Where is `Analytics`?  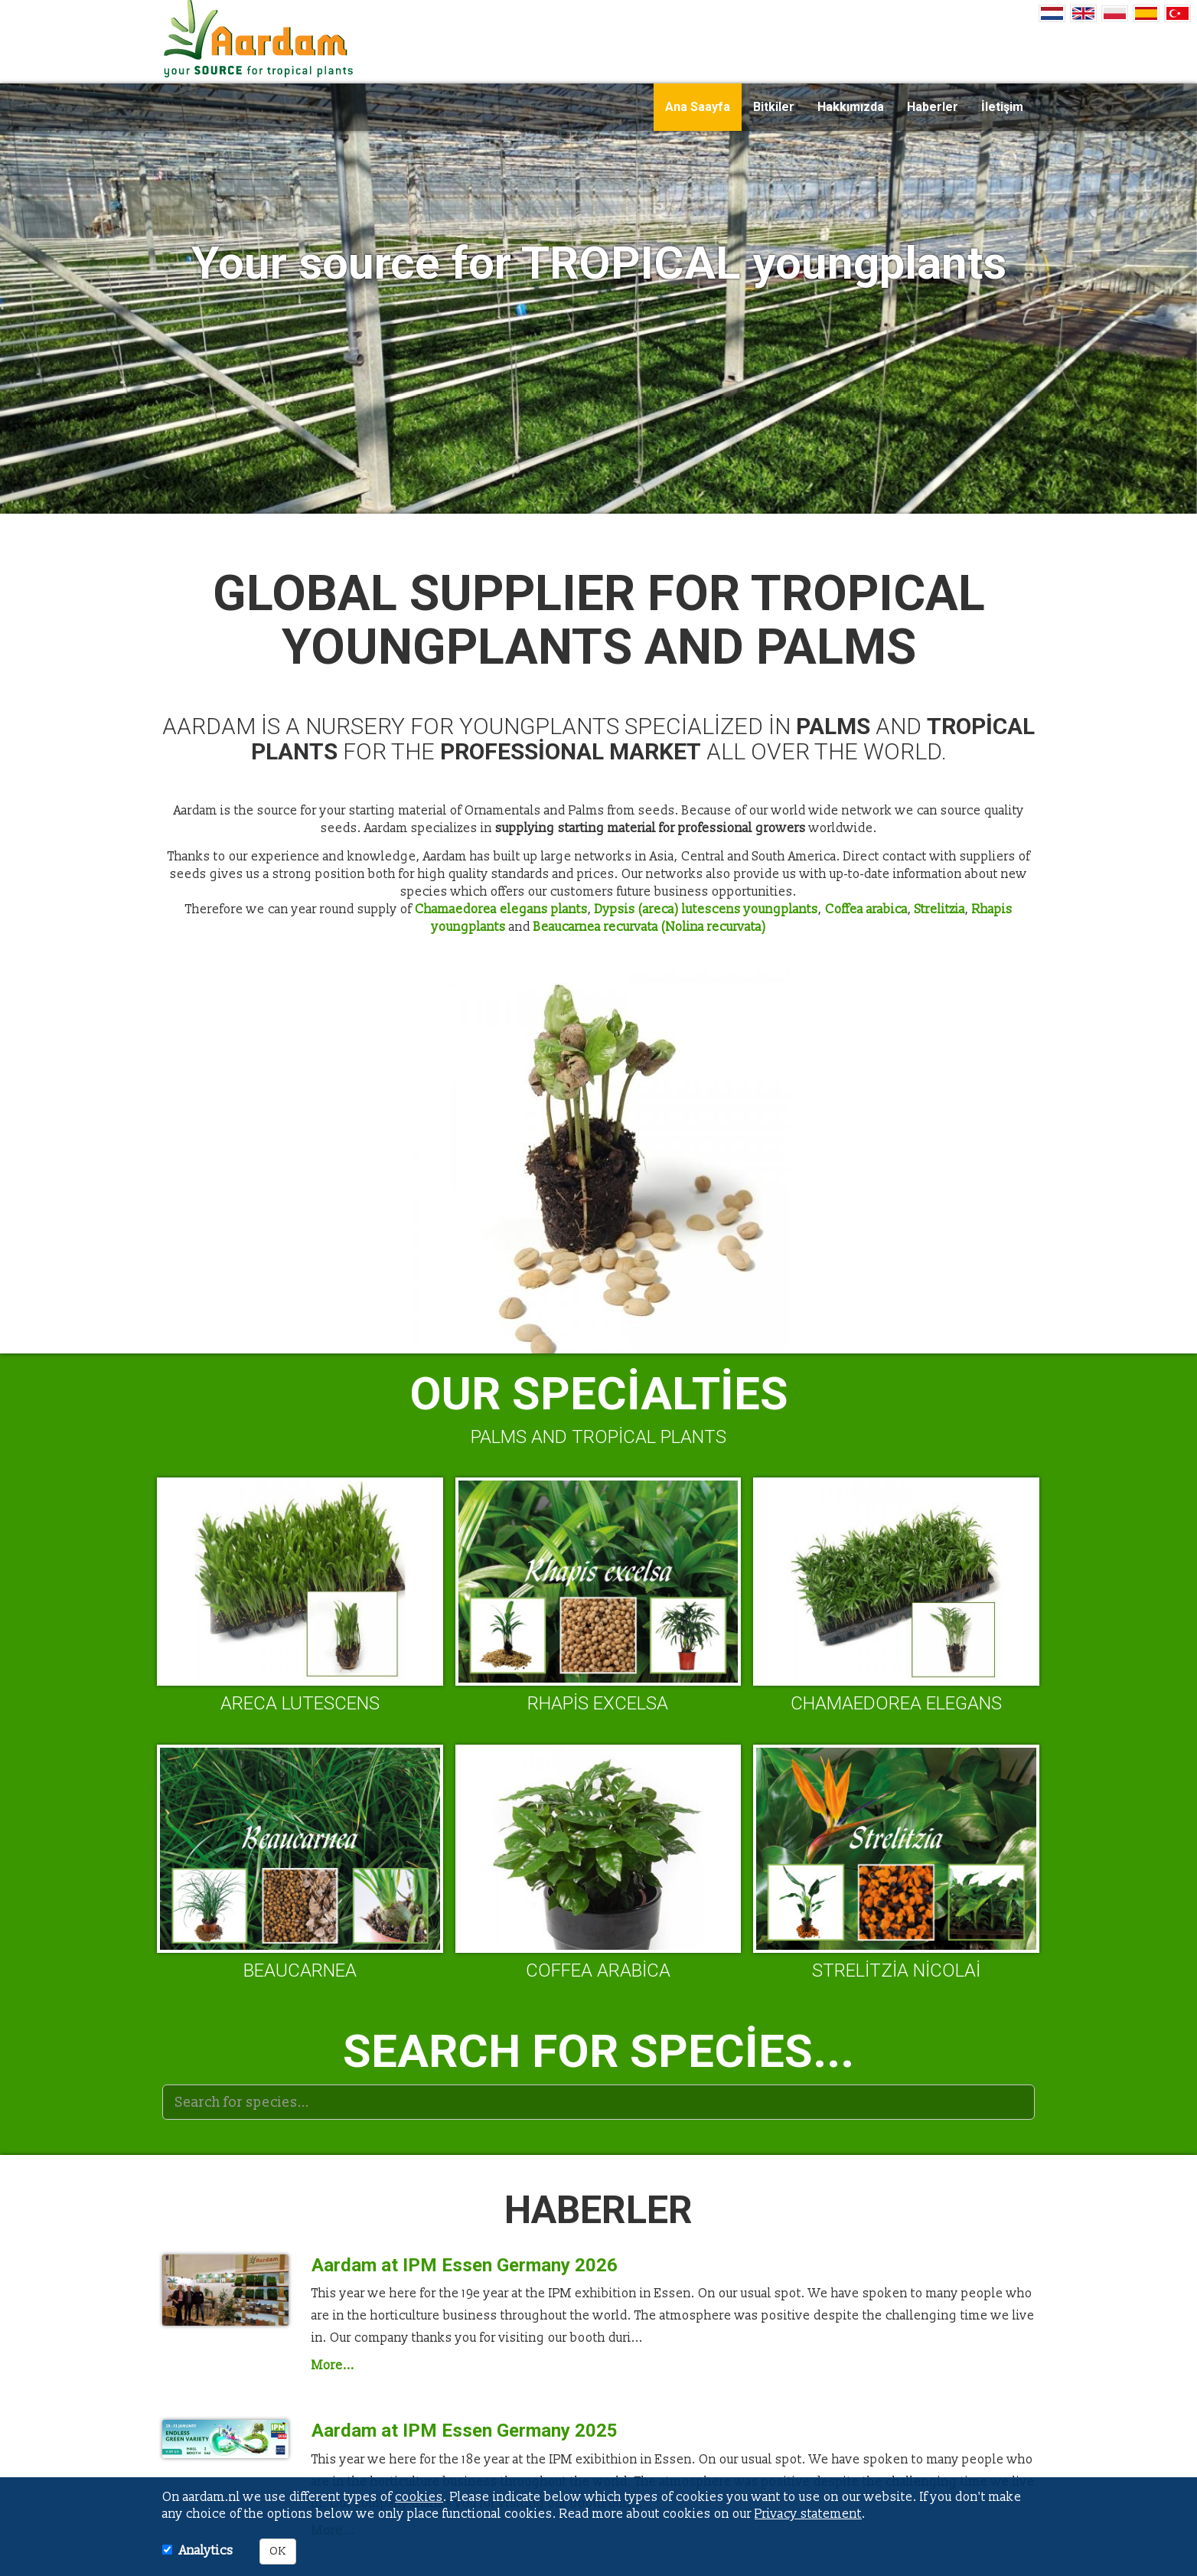
Analytics is located at coordinates (206, 2550).